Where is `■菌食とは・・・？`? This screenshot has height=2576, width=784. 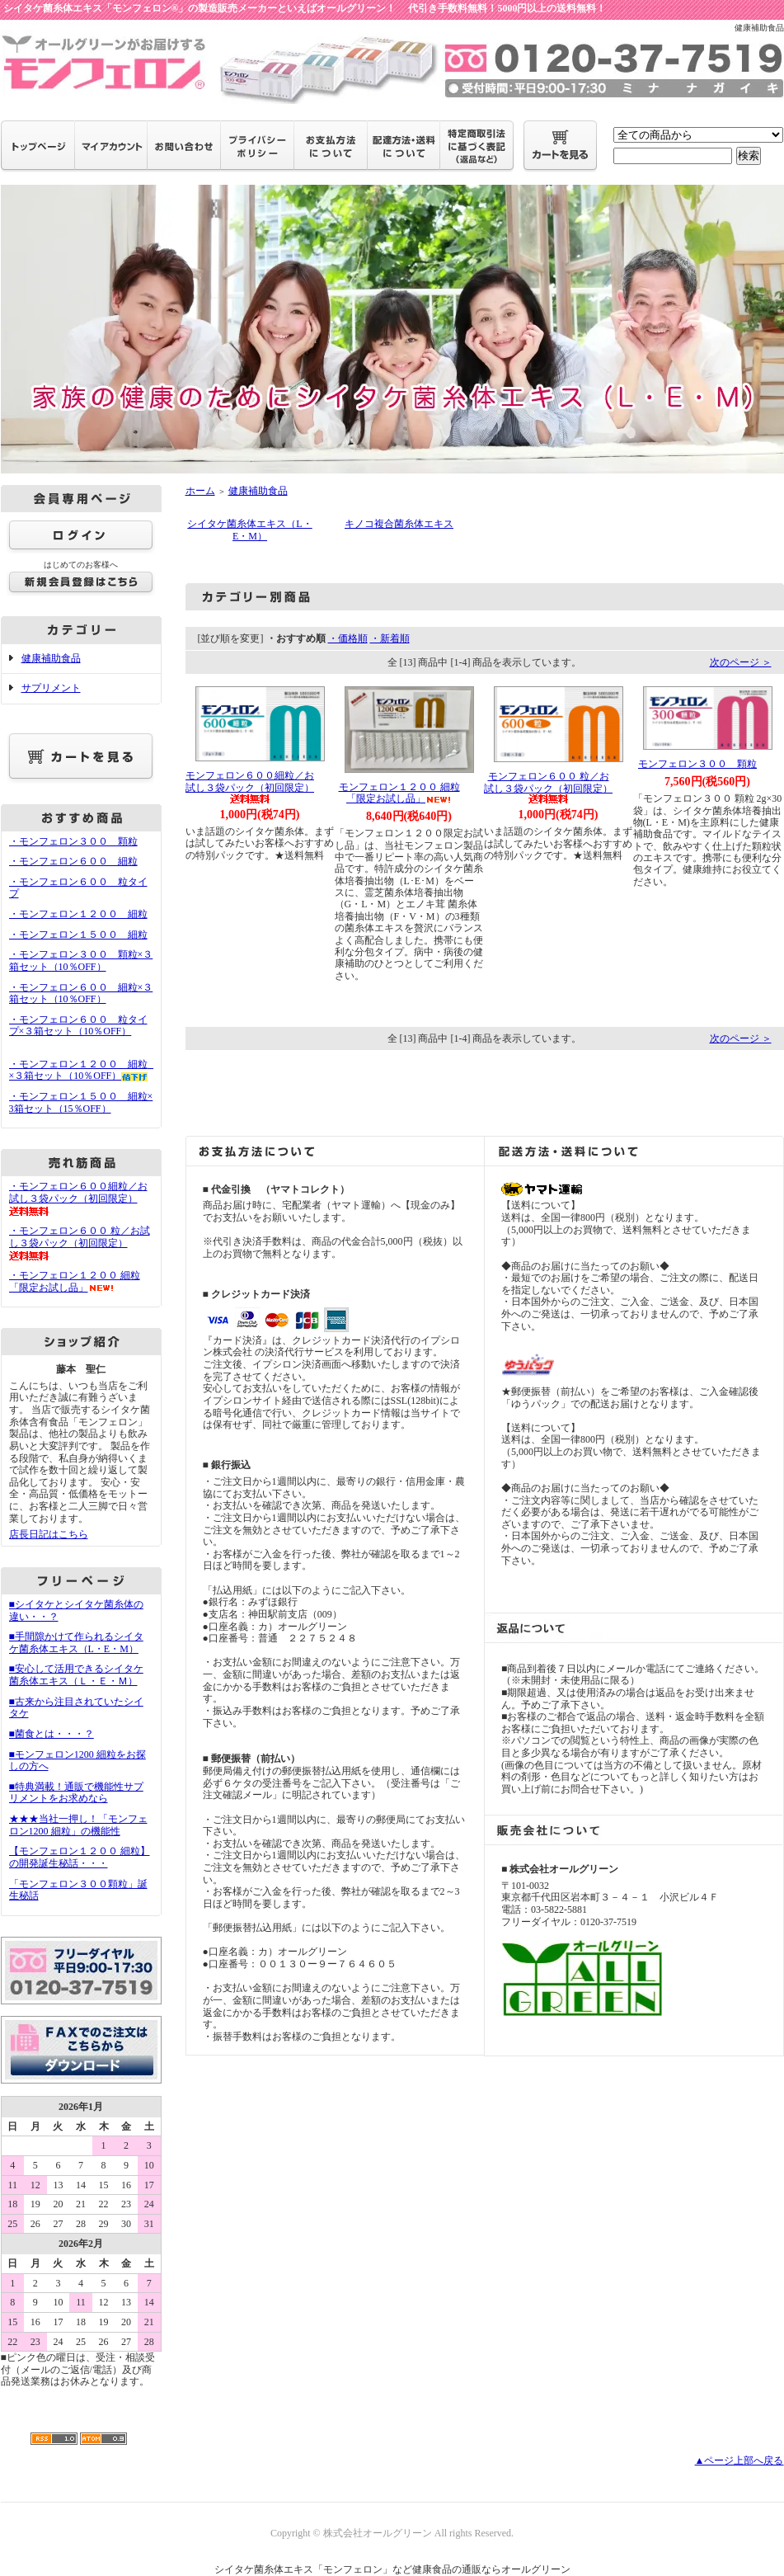 ■菌食とは・・・？ is located at coordinates (51, 1734).